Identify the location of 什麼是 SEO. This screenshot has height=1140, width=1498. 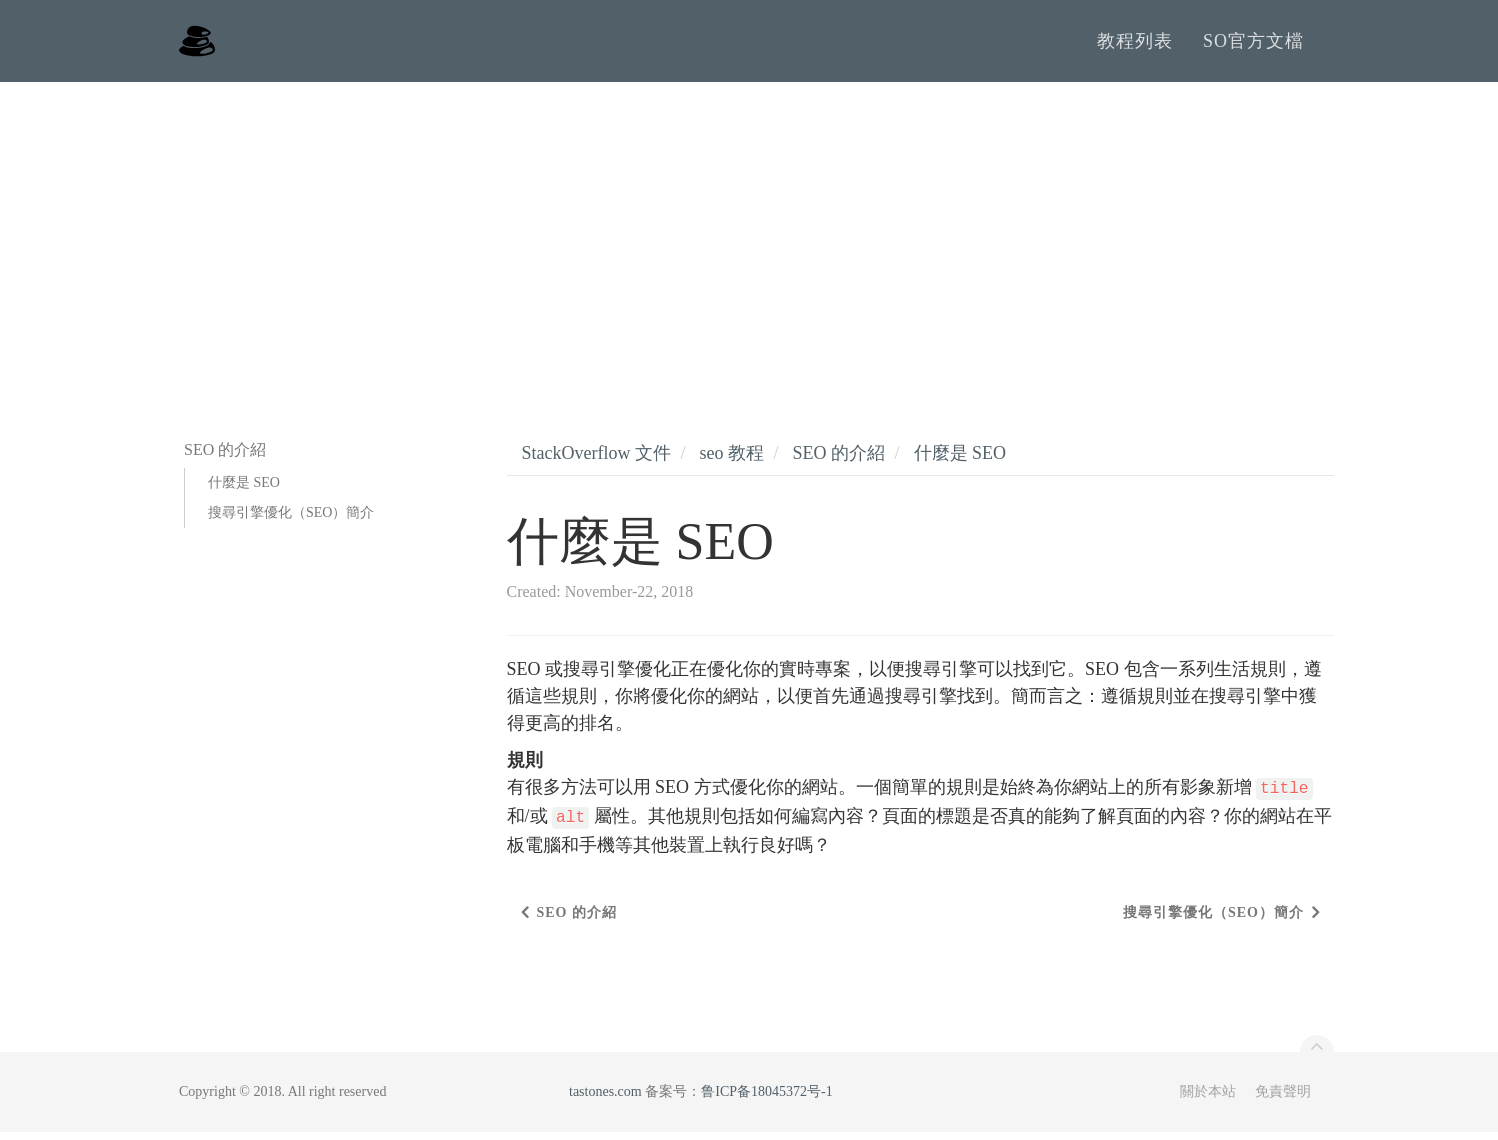
(244, 490).